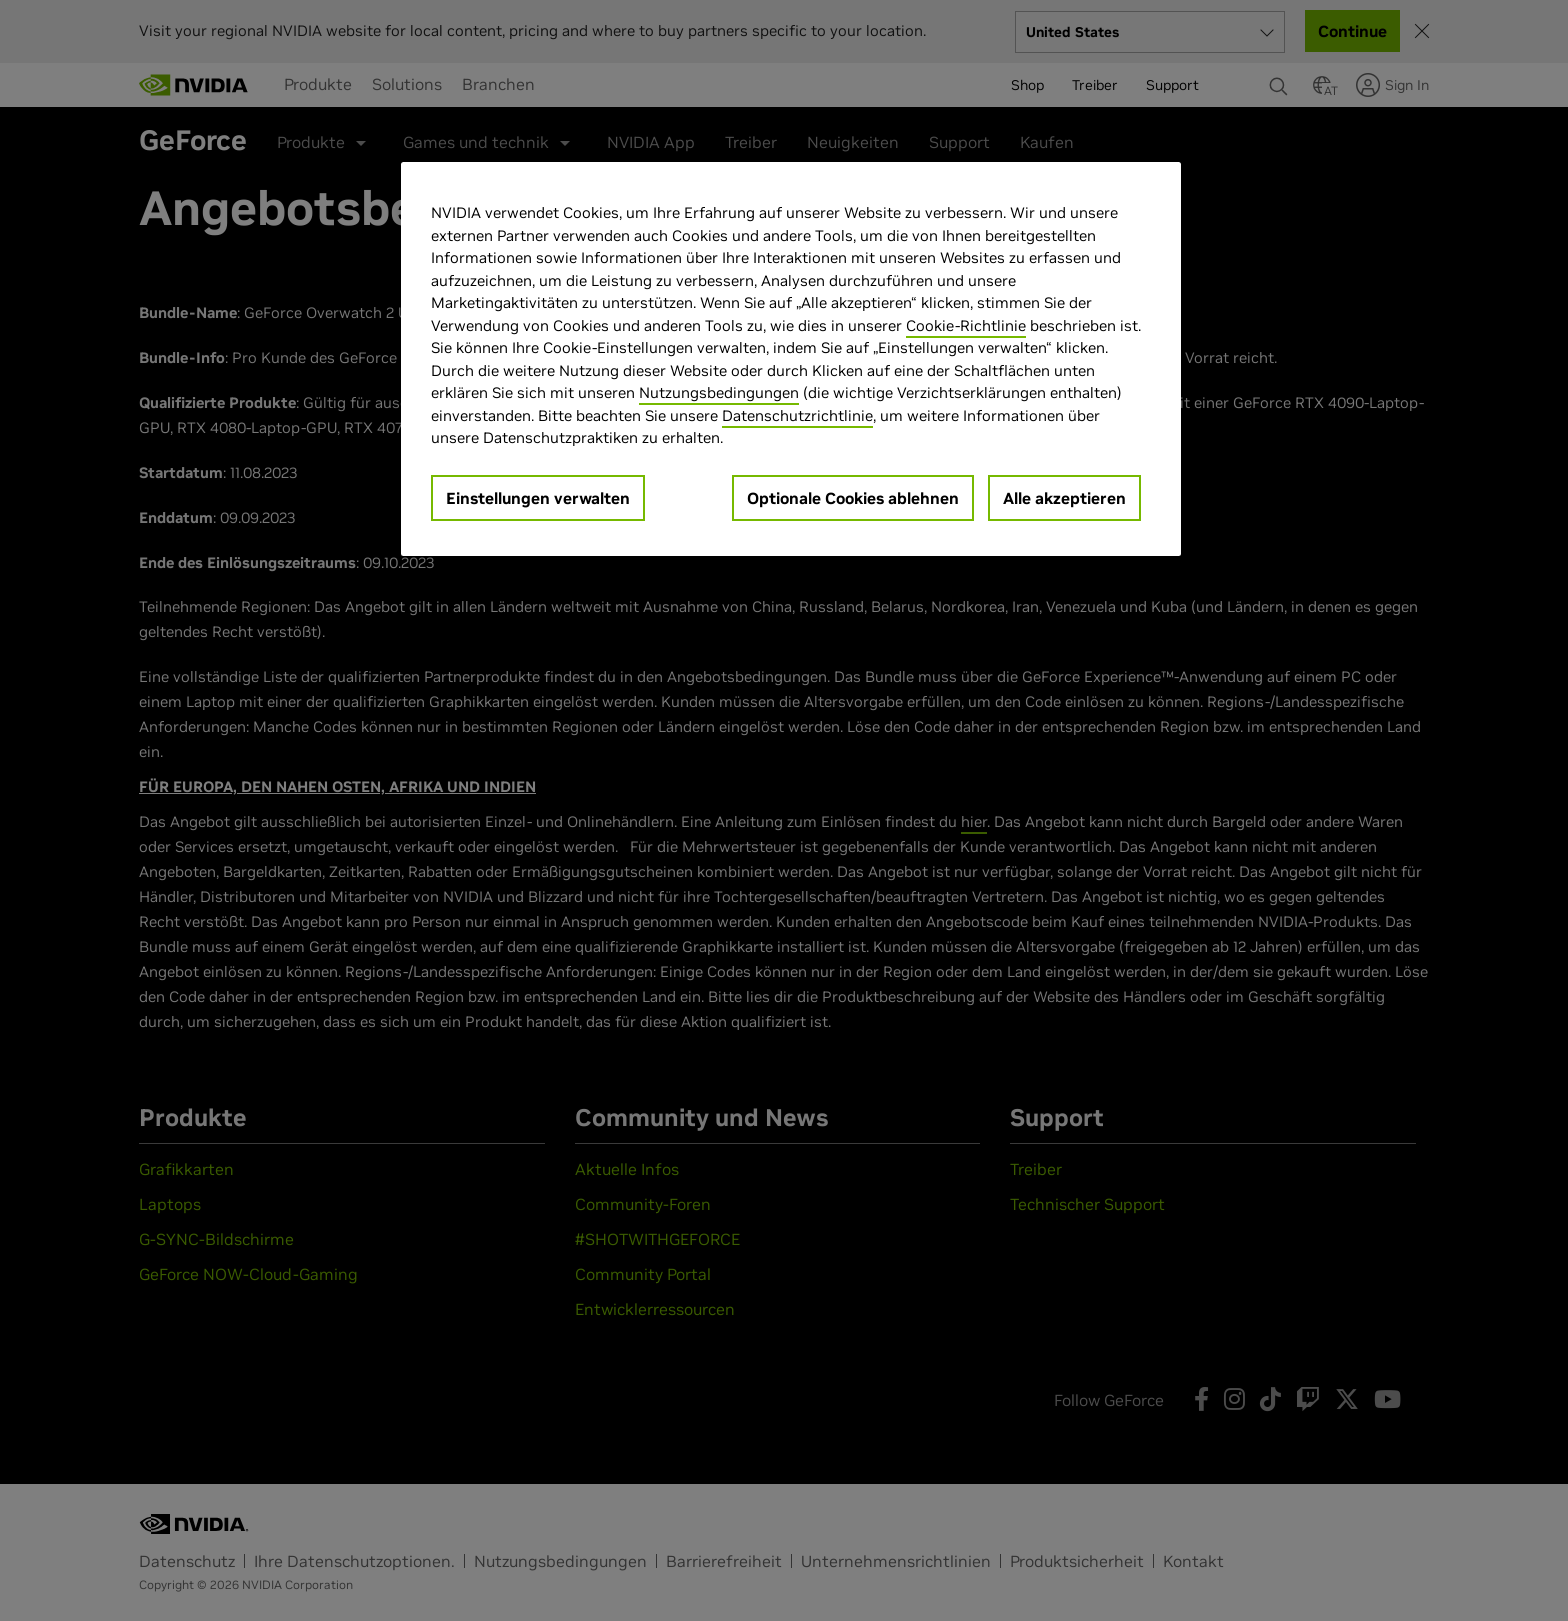 The height and width of the screenshot is (1621, 1568). Describe the element at coordinates (719, 392) in the screenshot. I see `Nutzungsbedingungen` at that location.